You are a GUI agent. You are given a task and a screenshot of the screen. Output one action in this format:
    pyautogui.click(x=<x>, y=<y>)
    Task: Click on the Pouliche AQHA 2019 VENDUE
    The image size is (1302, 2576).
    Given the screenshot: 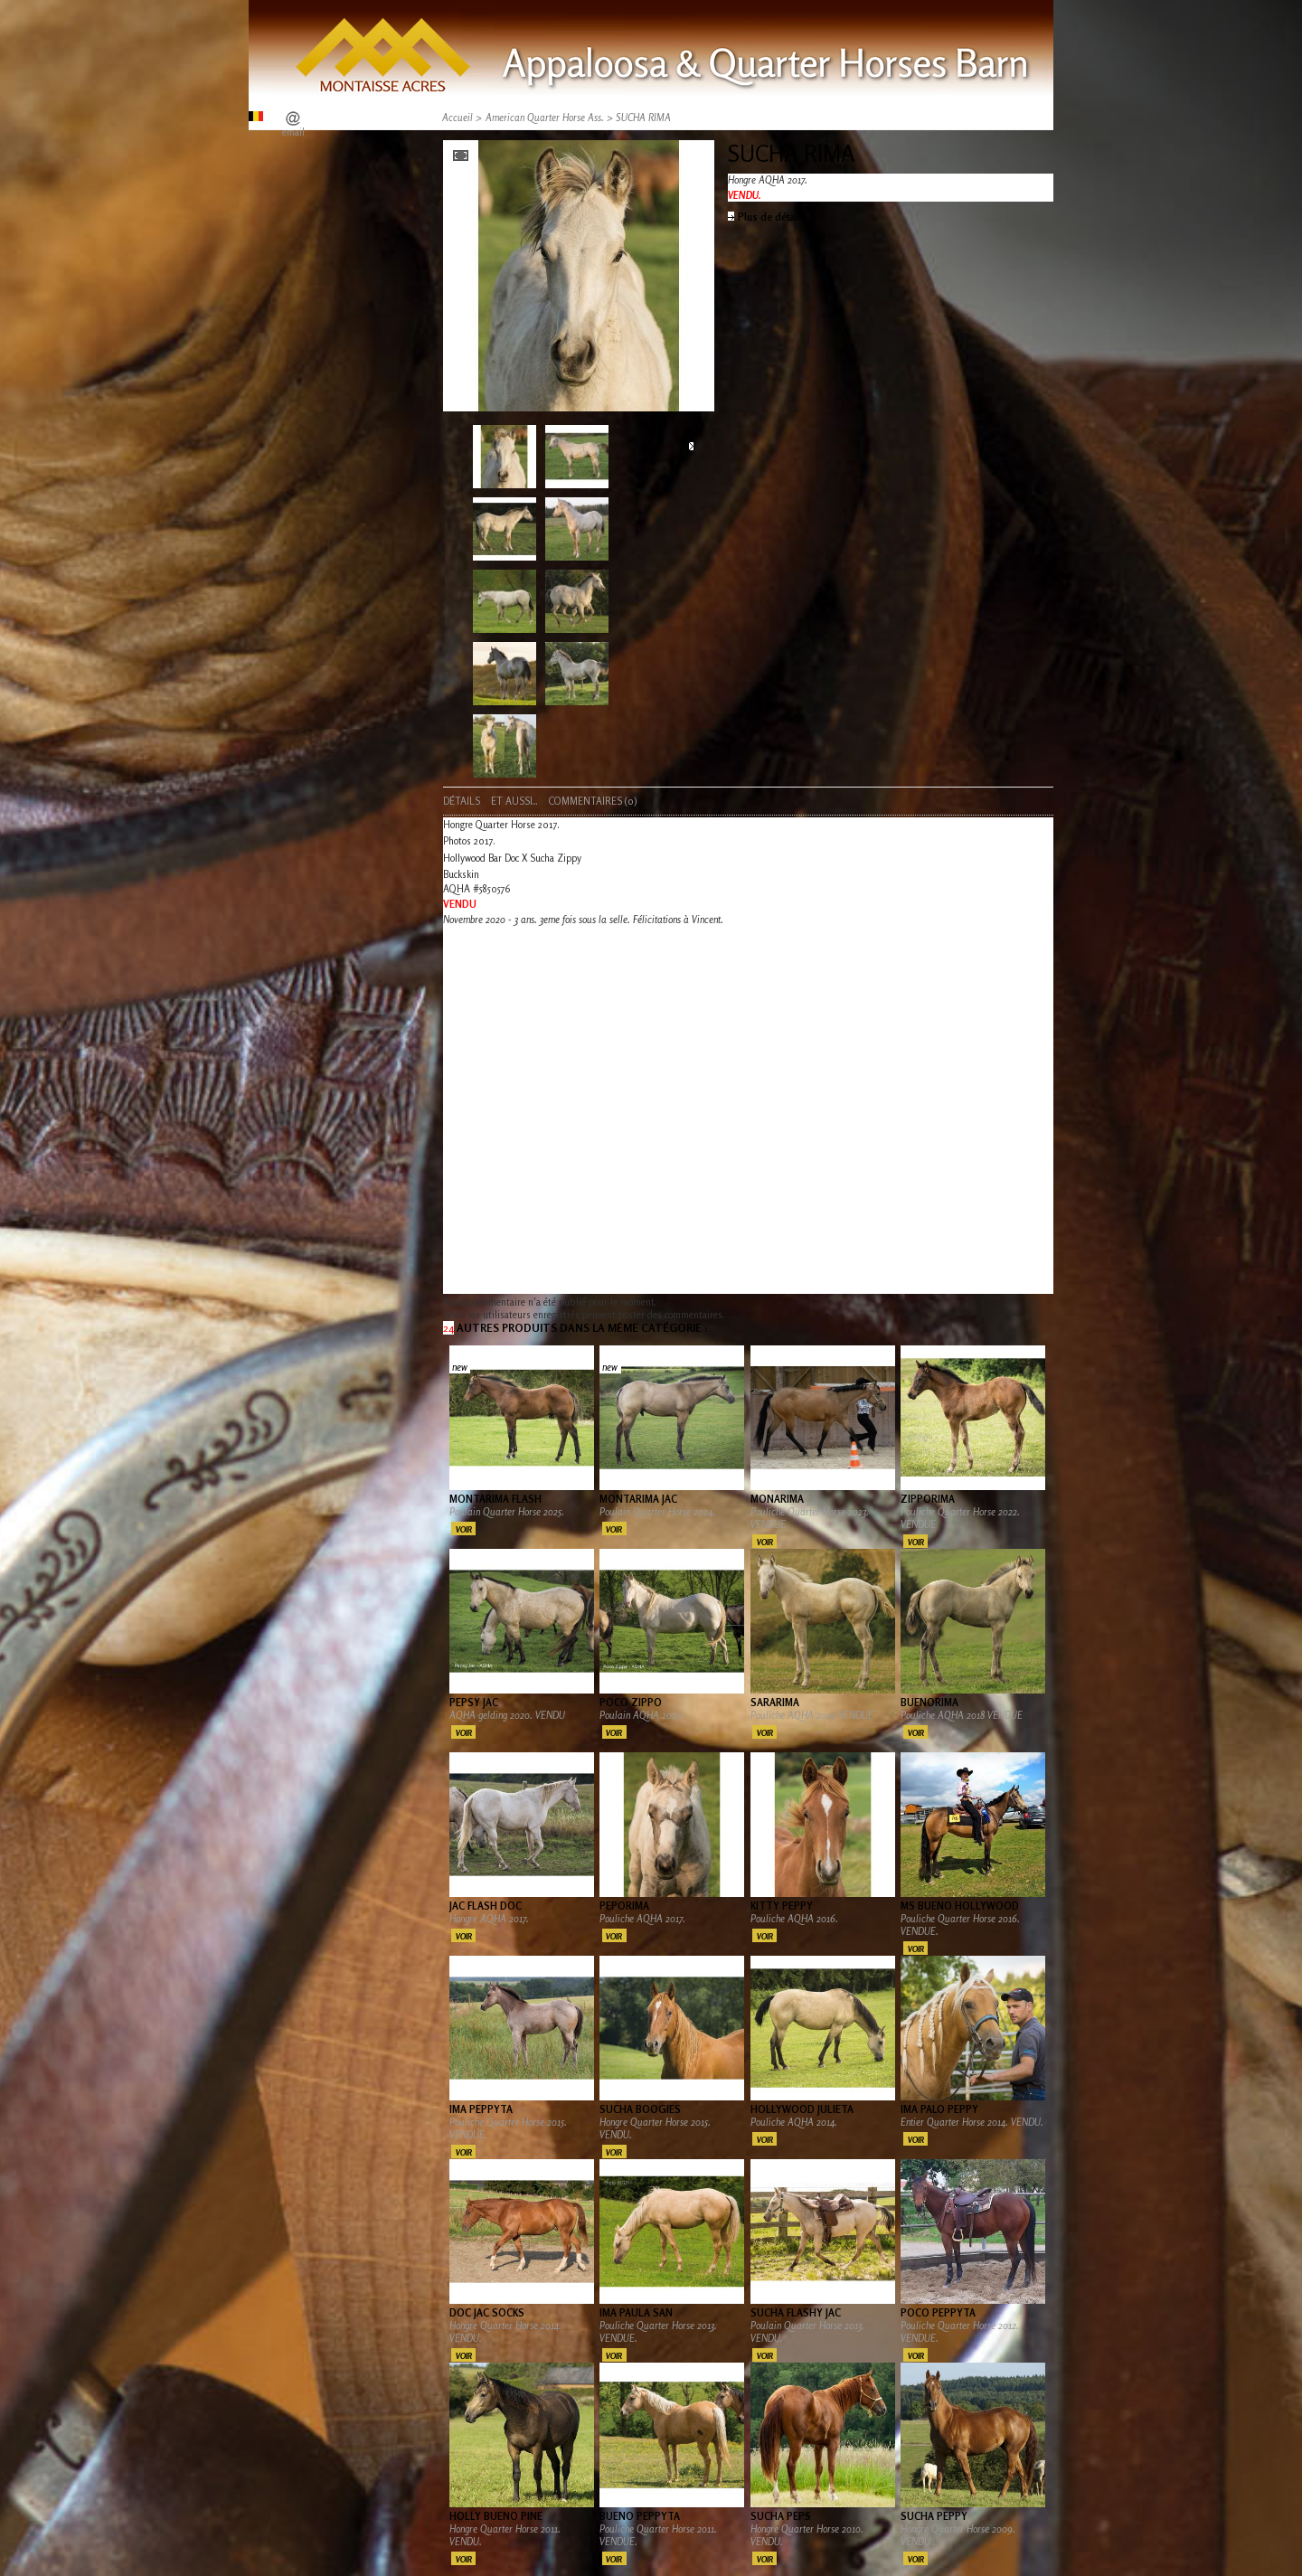 What is the action you would take?
    pyautogui.click(x=811, y=1715)
    